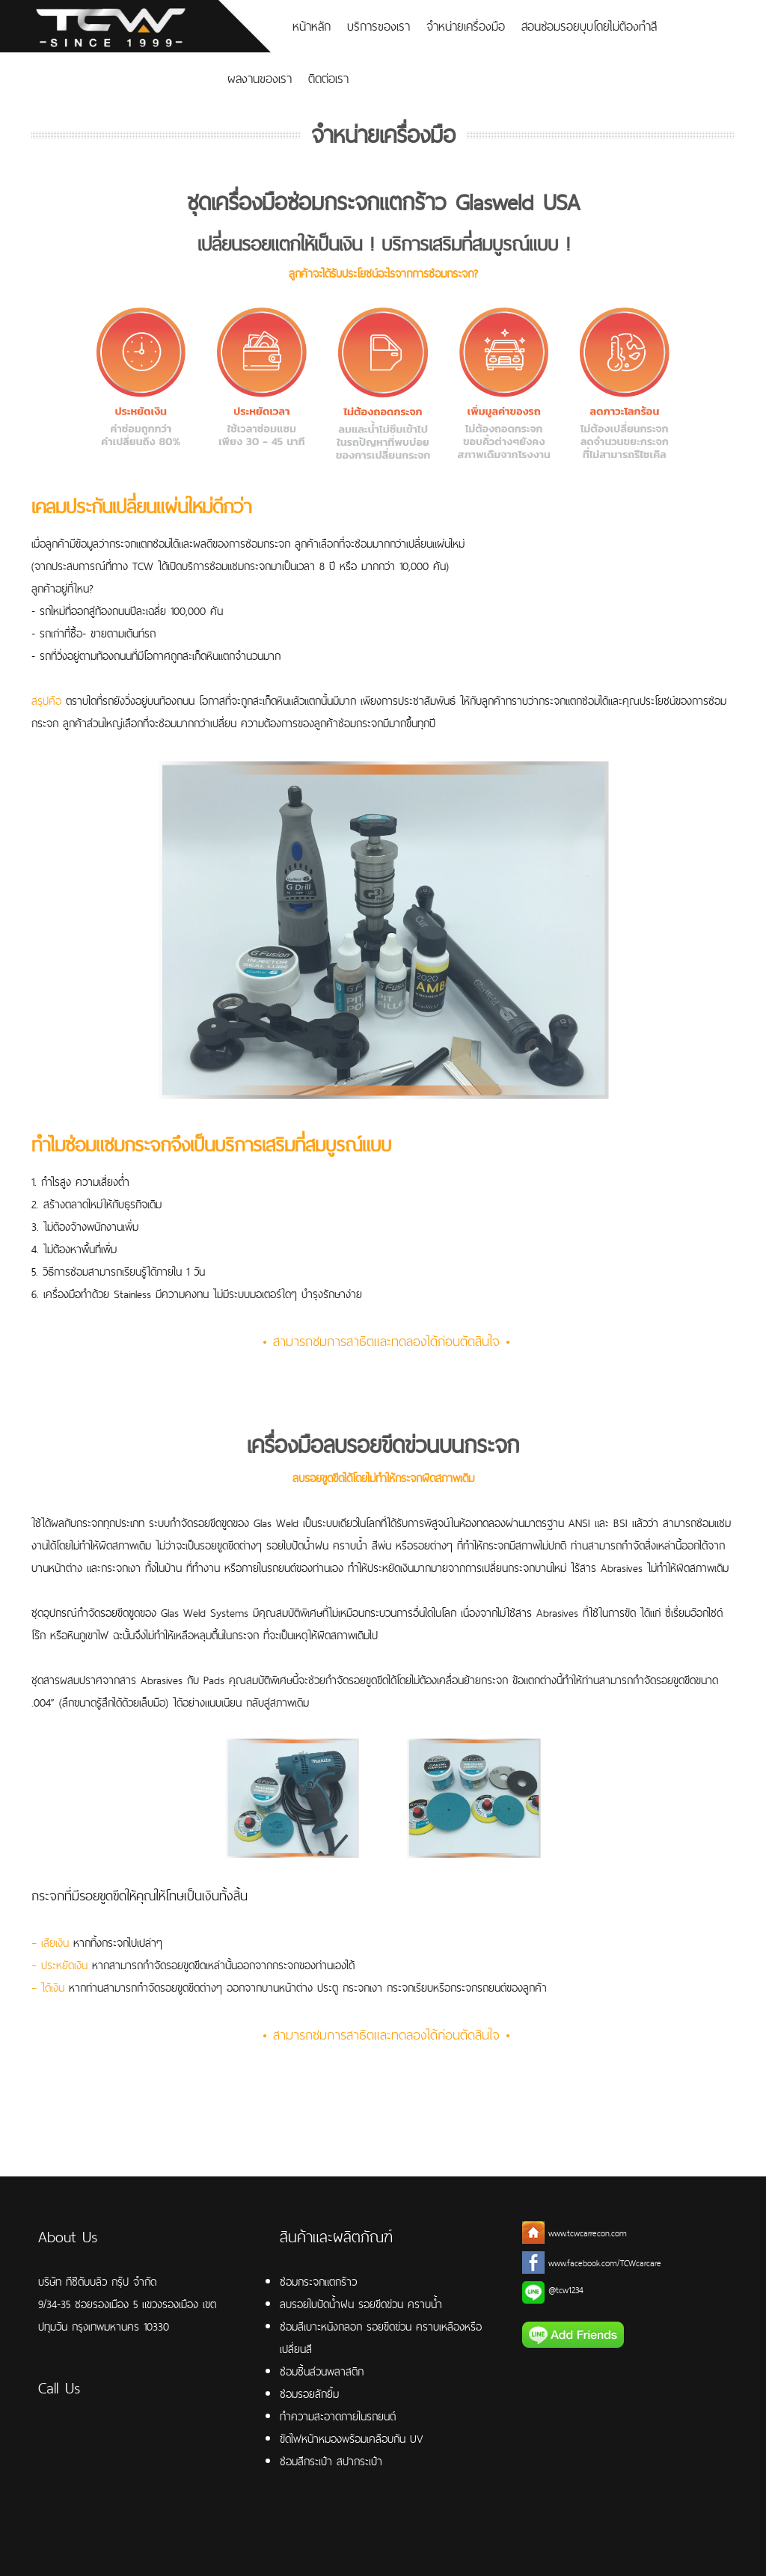  I want to click on ซ่อมกระจกแตกร้าว, so click(318, 2281).